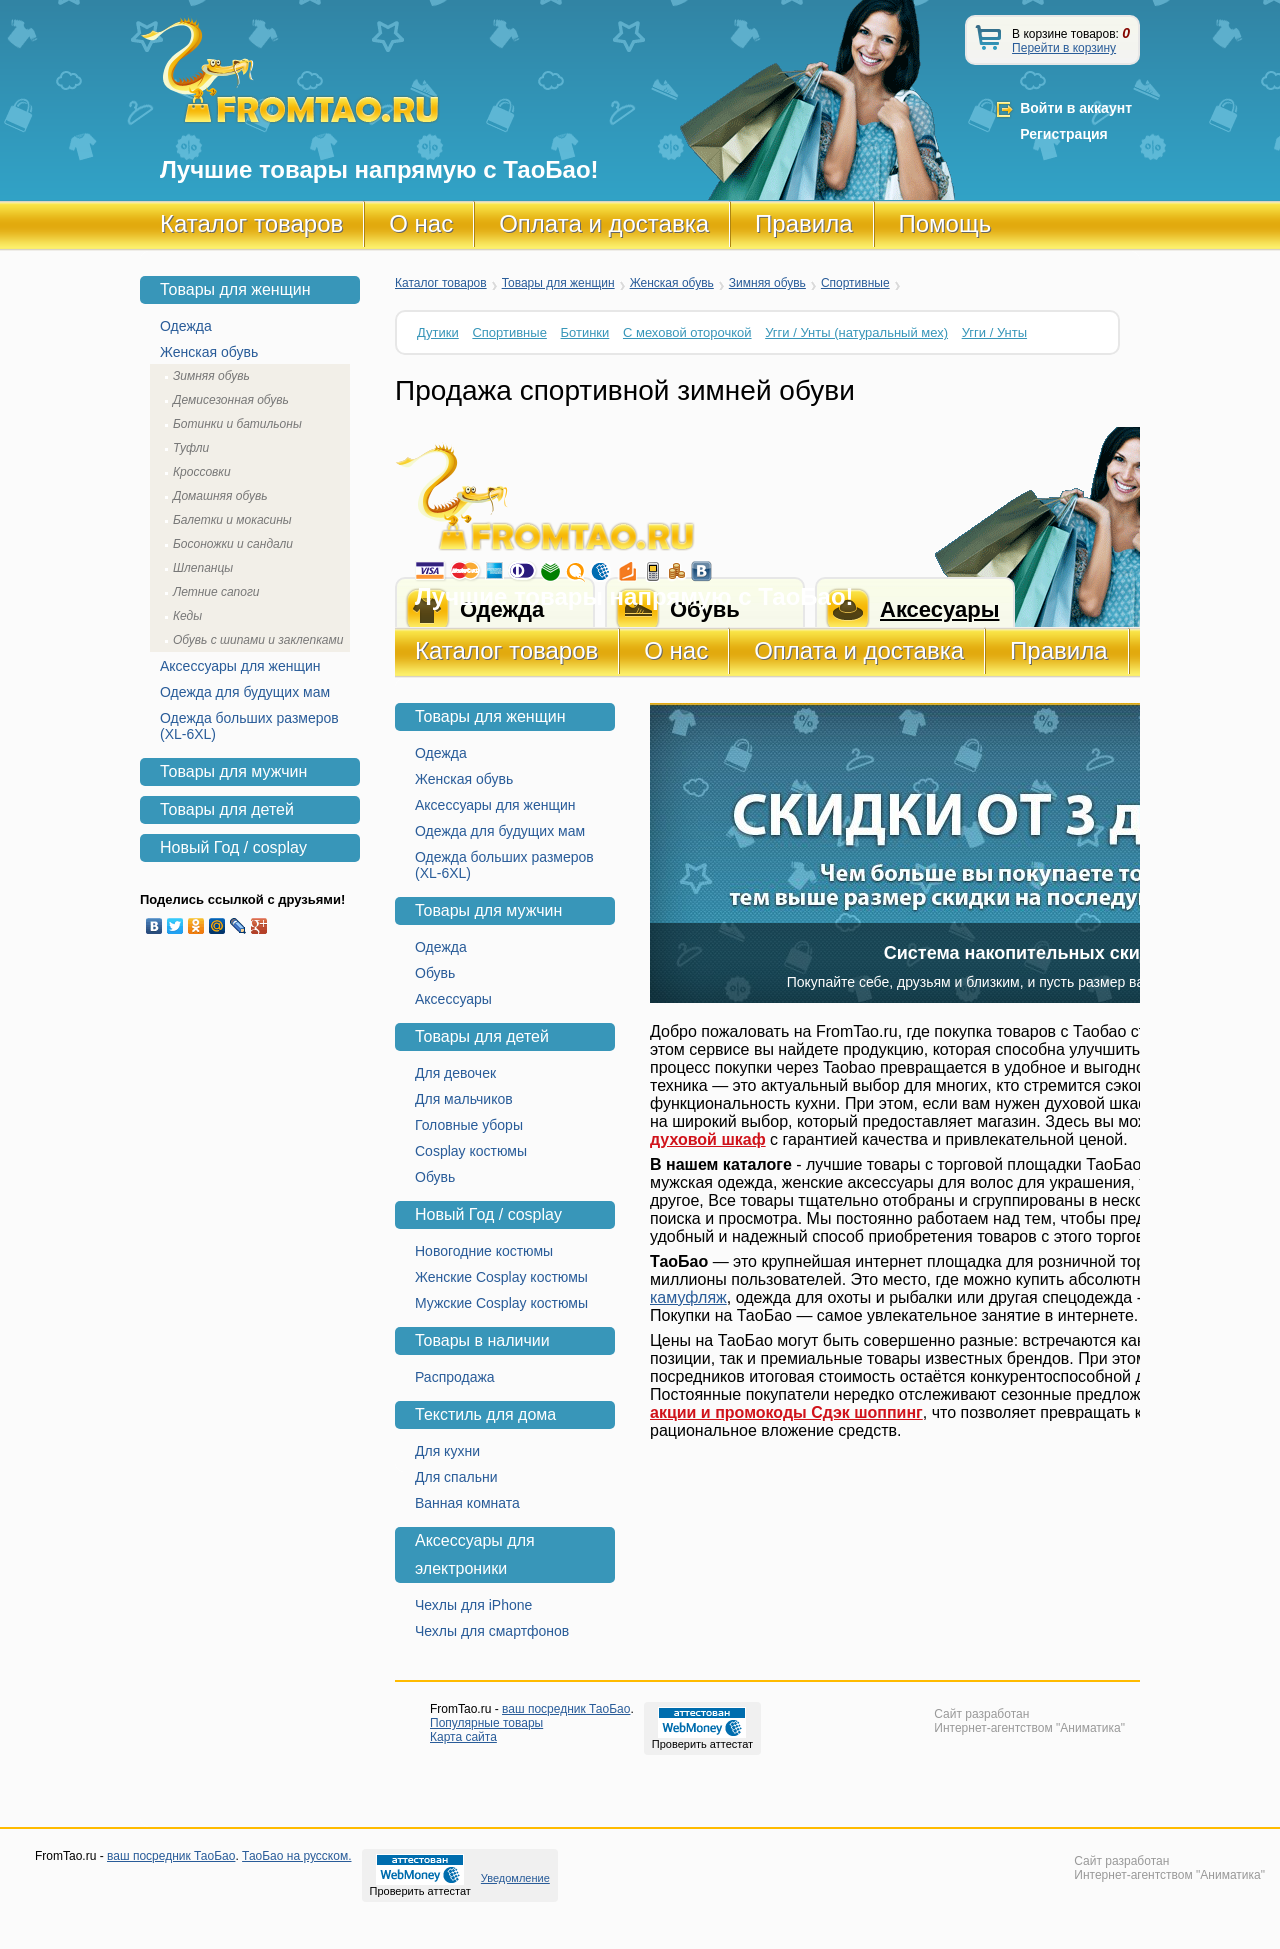 This screenshot has width=1280, height=1949. What do you see at coordinates (687, 332) in the screenshot?
I see `С меховой оторочкой` at bounding box center [687, 332].